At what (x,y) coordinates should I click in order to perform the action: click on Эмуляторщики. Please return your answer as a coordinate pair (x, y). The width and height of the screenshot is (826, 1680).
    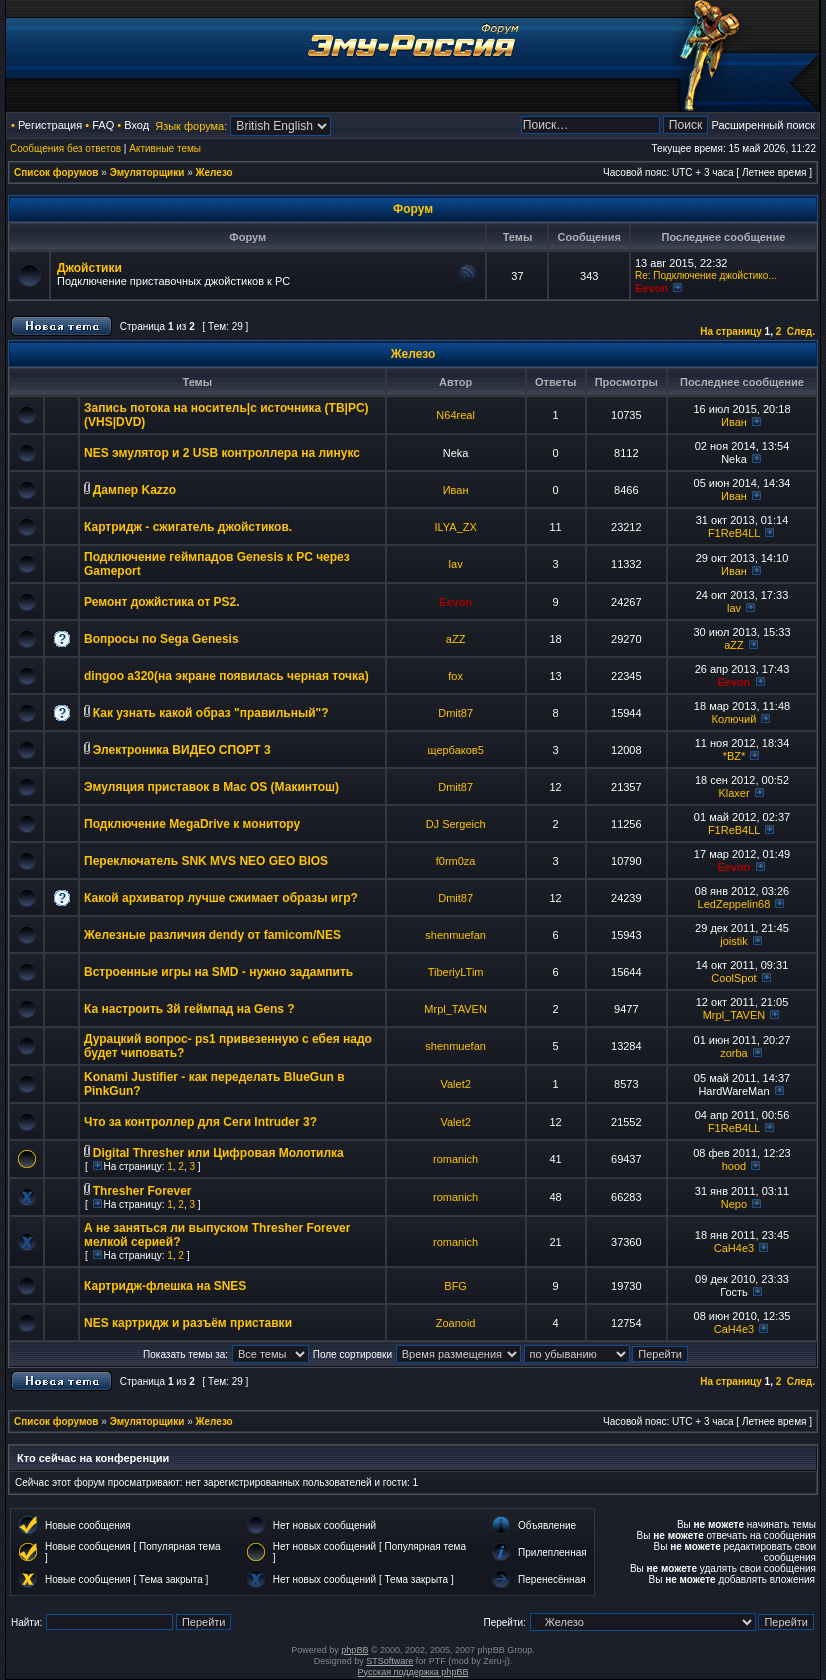
    Looking at the image, I should click on (147, 172).